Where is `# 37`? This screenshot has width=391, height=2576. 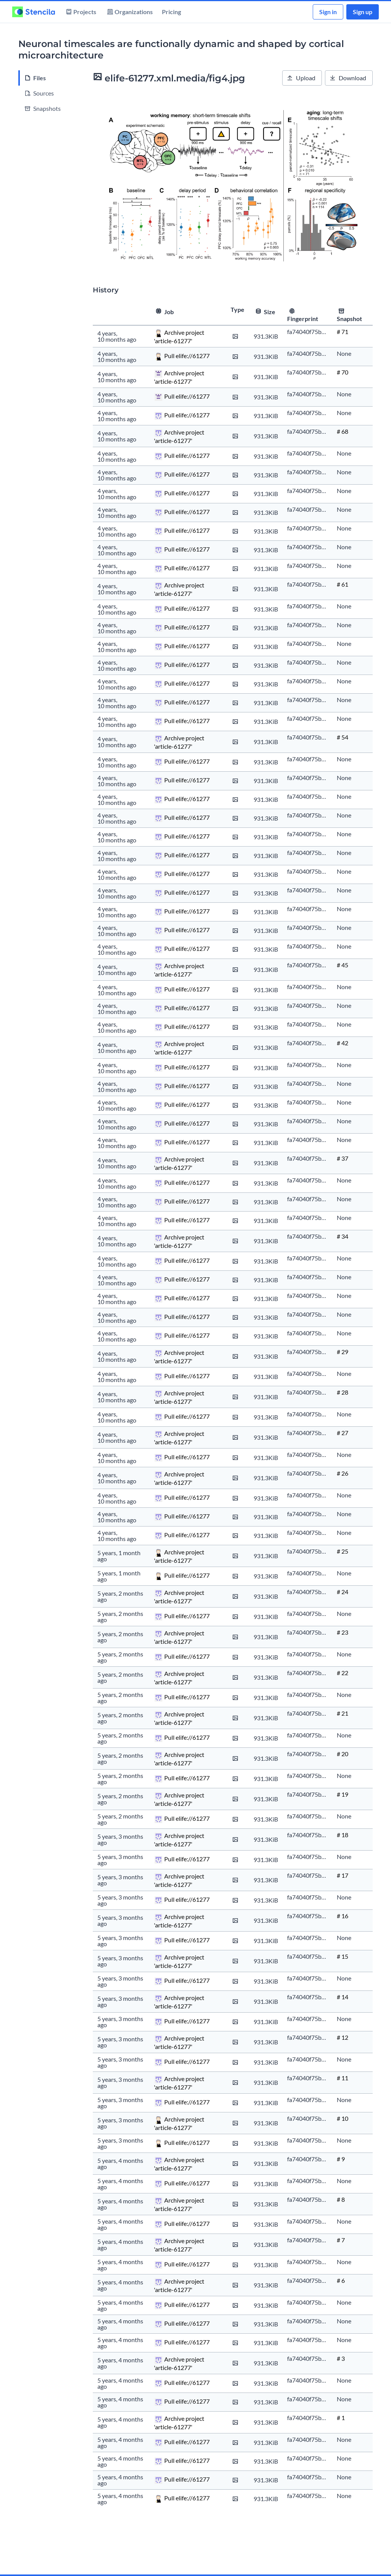
# 37 is located at coordinates (342, 1158).